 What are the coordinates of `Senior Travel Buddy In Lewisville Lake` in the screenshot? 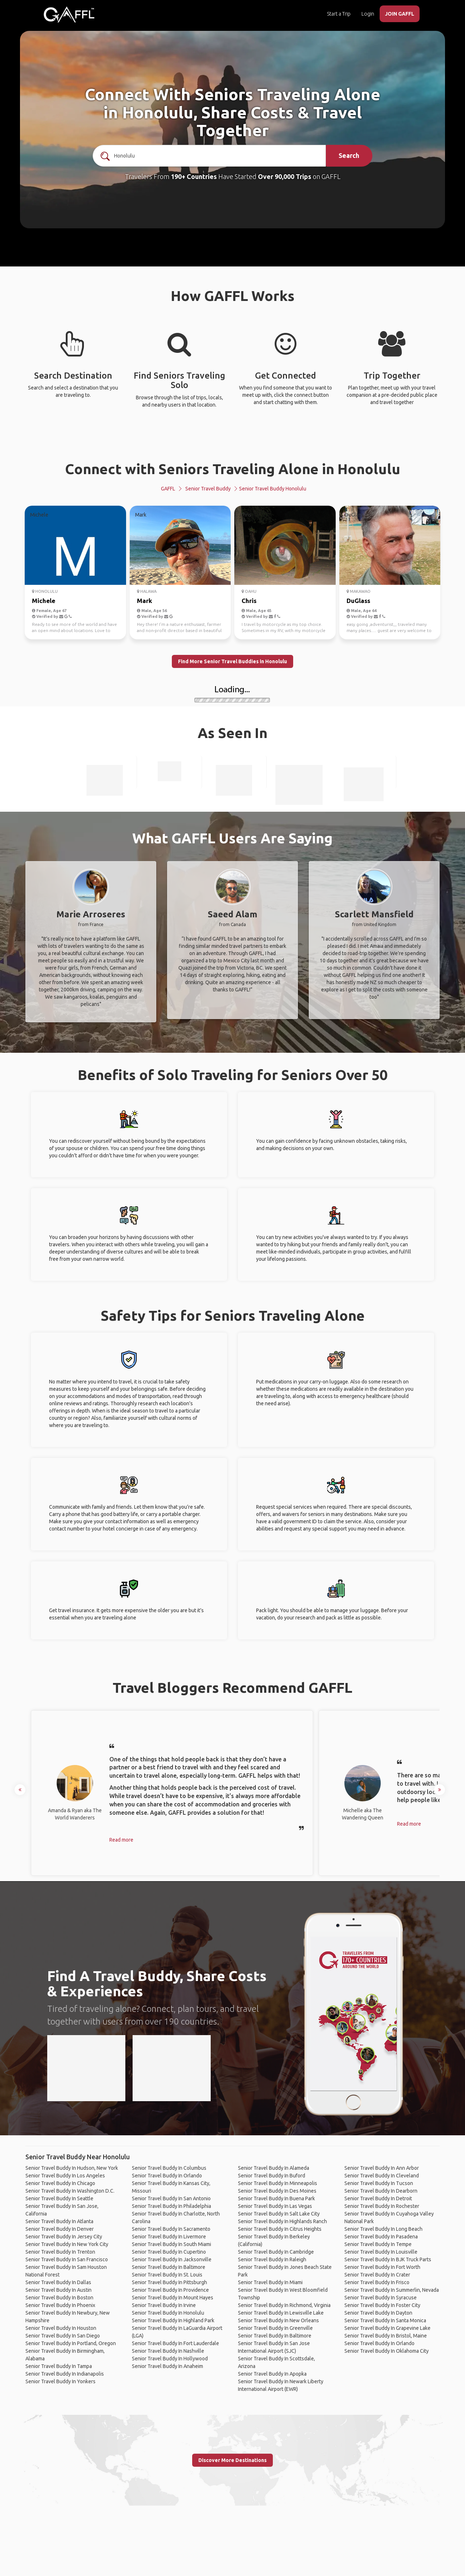 It's located at (281, 2313).